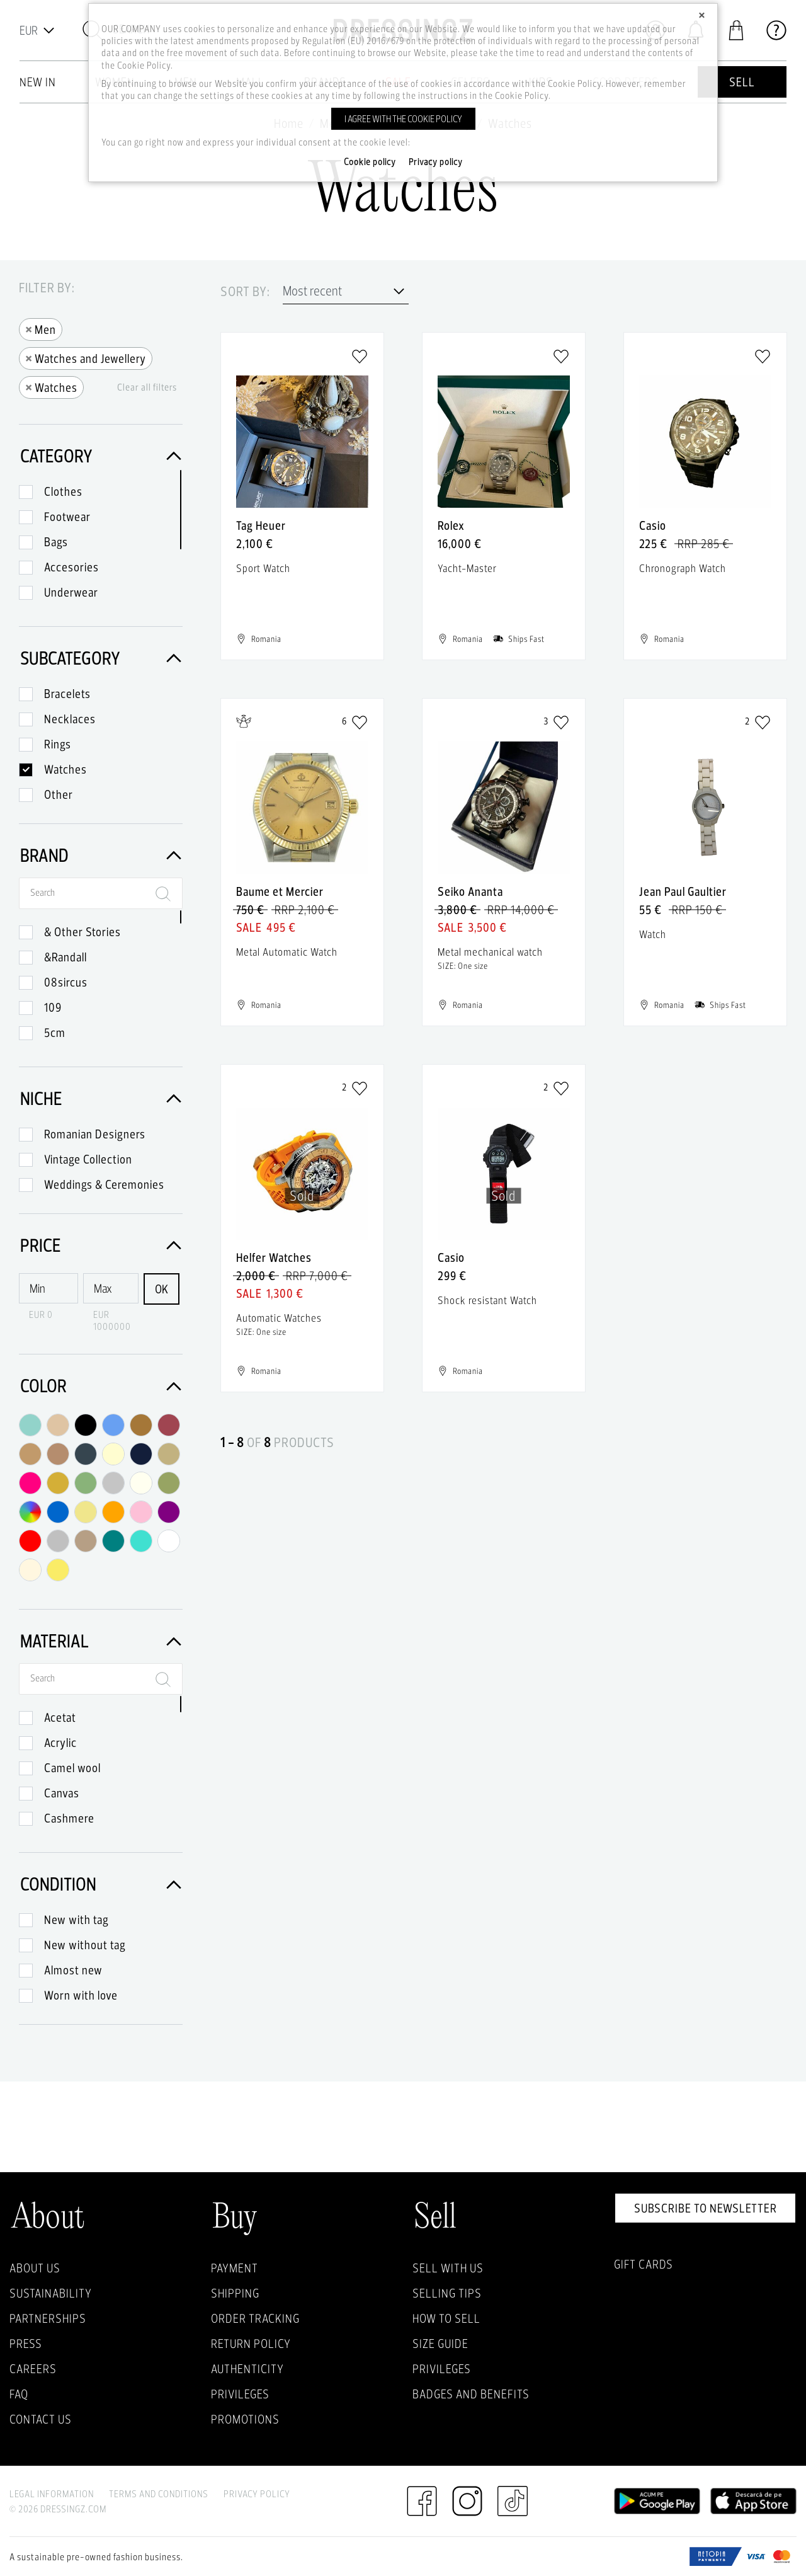  What do you see at coordinates (161, 1289) in the screenshot?
I see `OK` at bounding box center [161, 1289].